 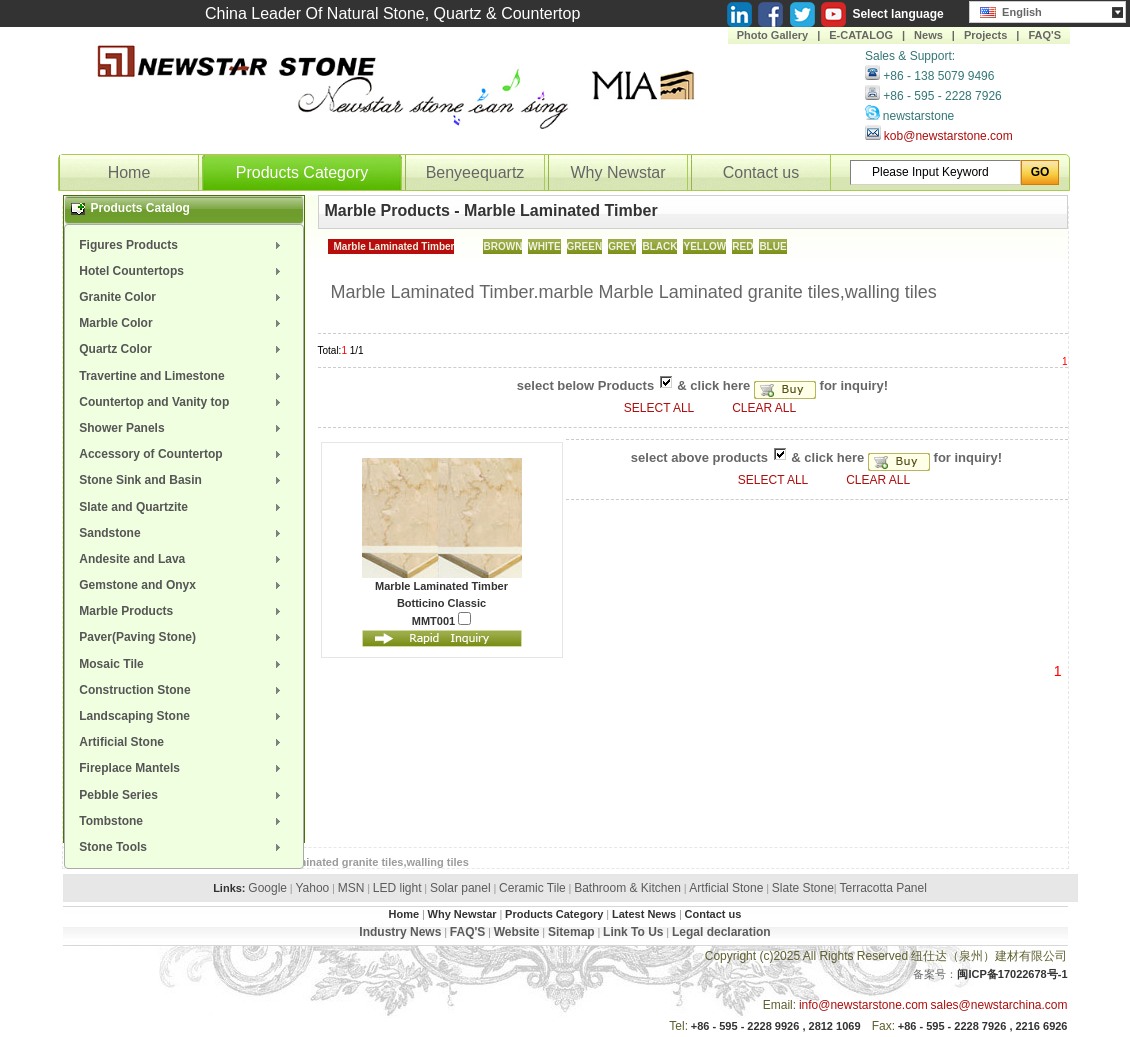 What do you see at coordinates (397, 888) in the screenshot?
I see `LED light` at bounding box center [397, 888].